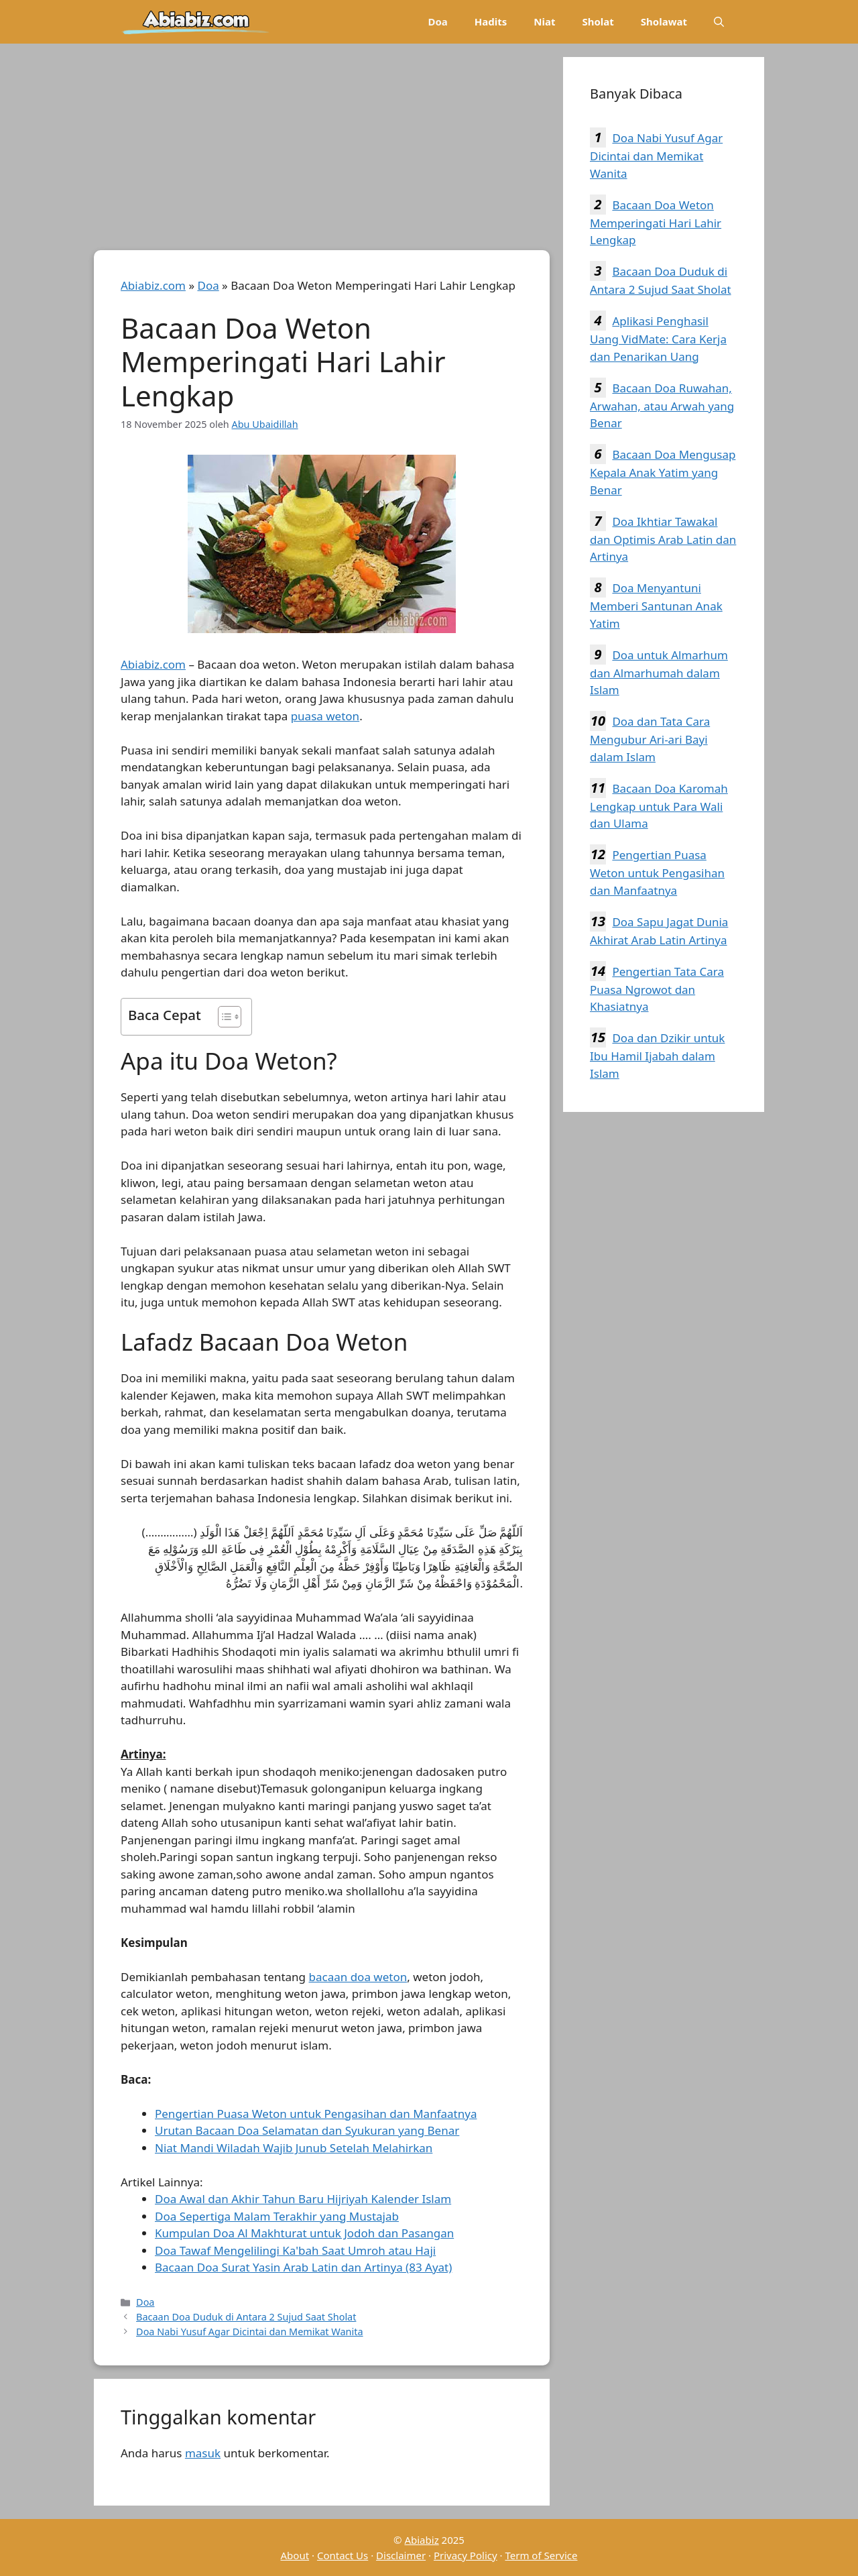 Image resolution: width=858 pixels, height=2576 pixels. I want to click on Aplikasi Penghasil Uang VidMate: Cara Kerja dan Penarikan Uang, so click(658, 338).